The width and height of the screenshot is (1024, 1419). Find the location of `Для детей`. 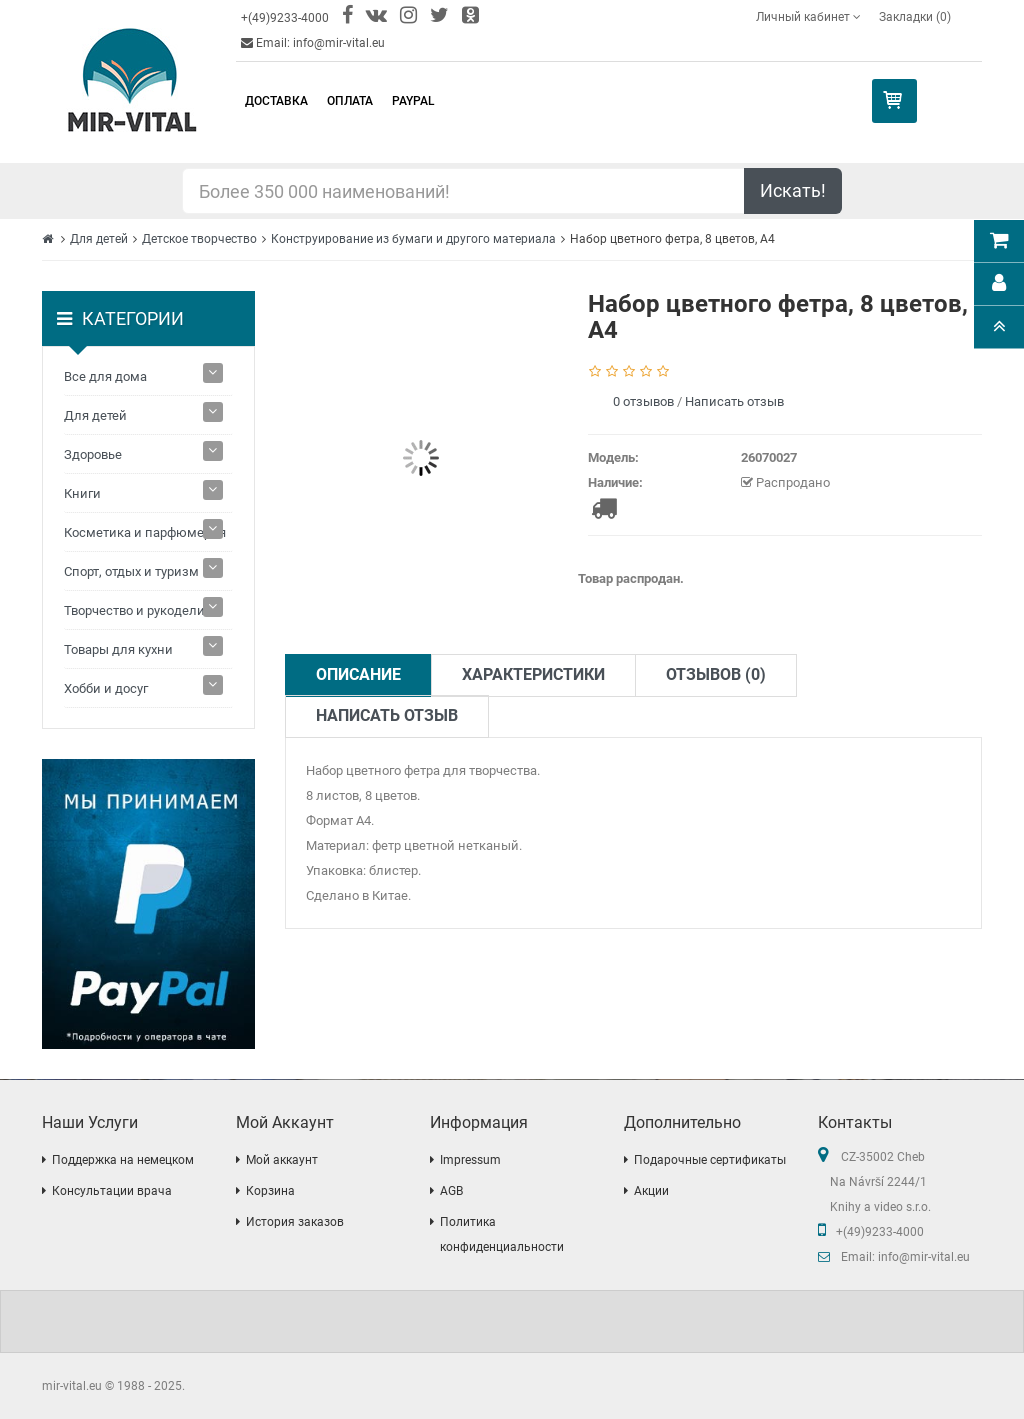

Для детей is located at coordinates (99, 239).